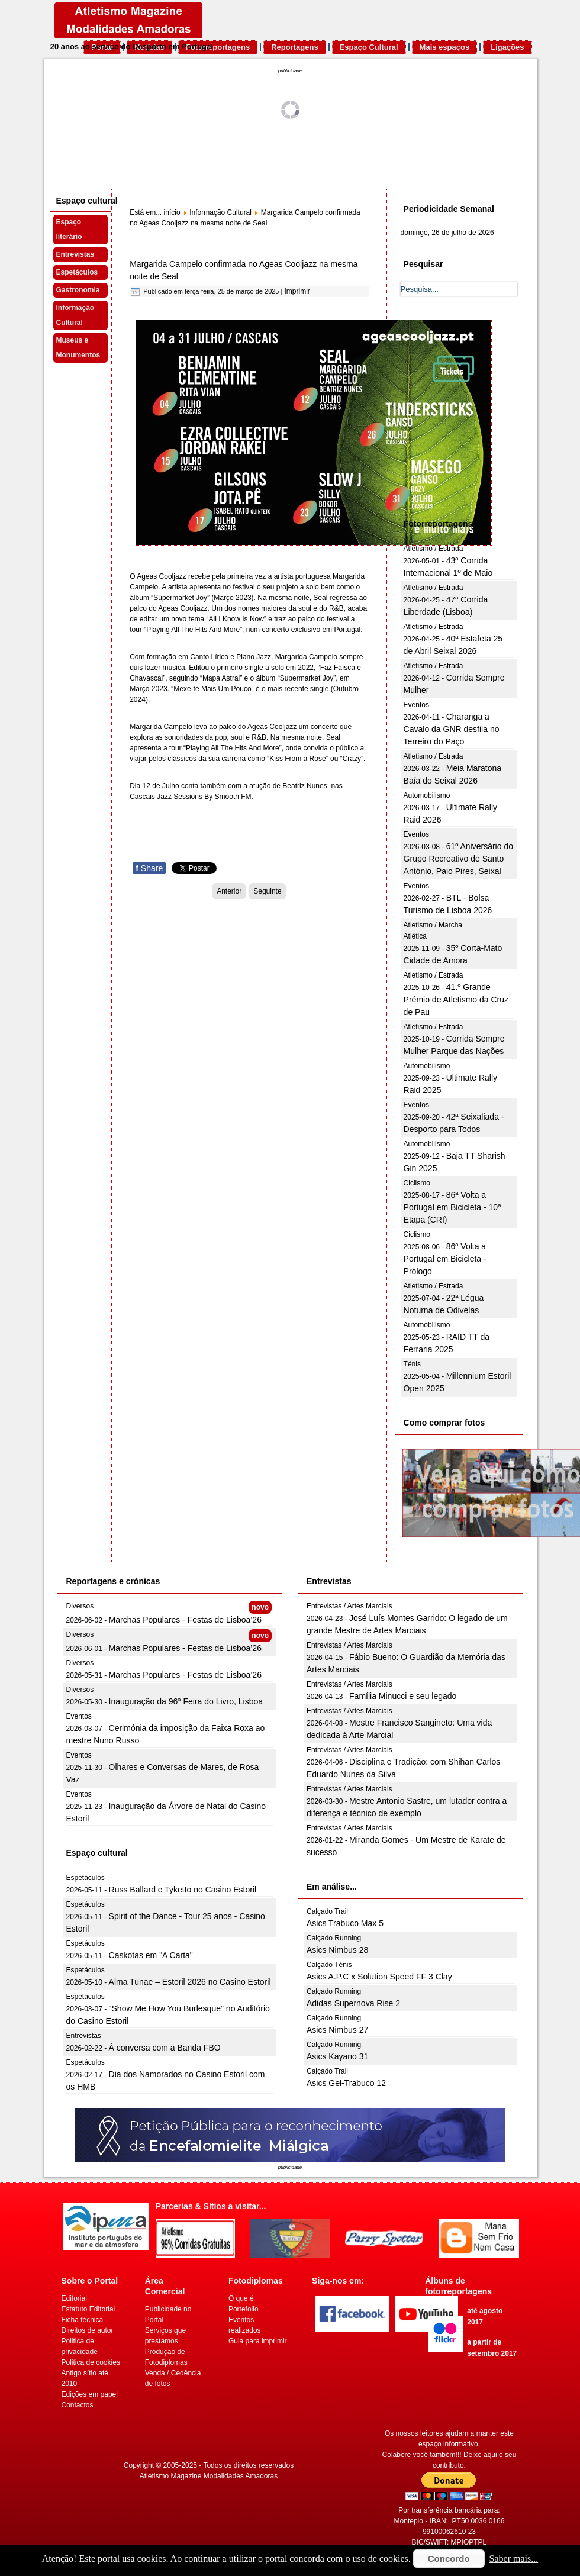 This screenshot has width=580, height=2576. What do you see at coordinates (75, 254) in the screenshot?
I see `Entrevistas` at bounding box center [75, 254].